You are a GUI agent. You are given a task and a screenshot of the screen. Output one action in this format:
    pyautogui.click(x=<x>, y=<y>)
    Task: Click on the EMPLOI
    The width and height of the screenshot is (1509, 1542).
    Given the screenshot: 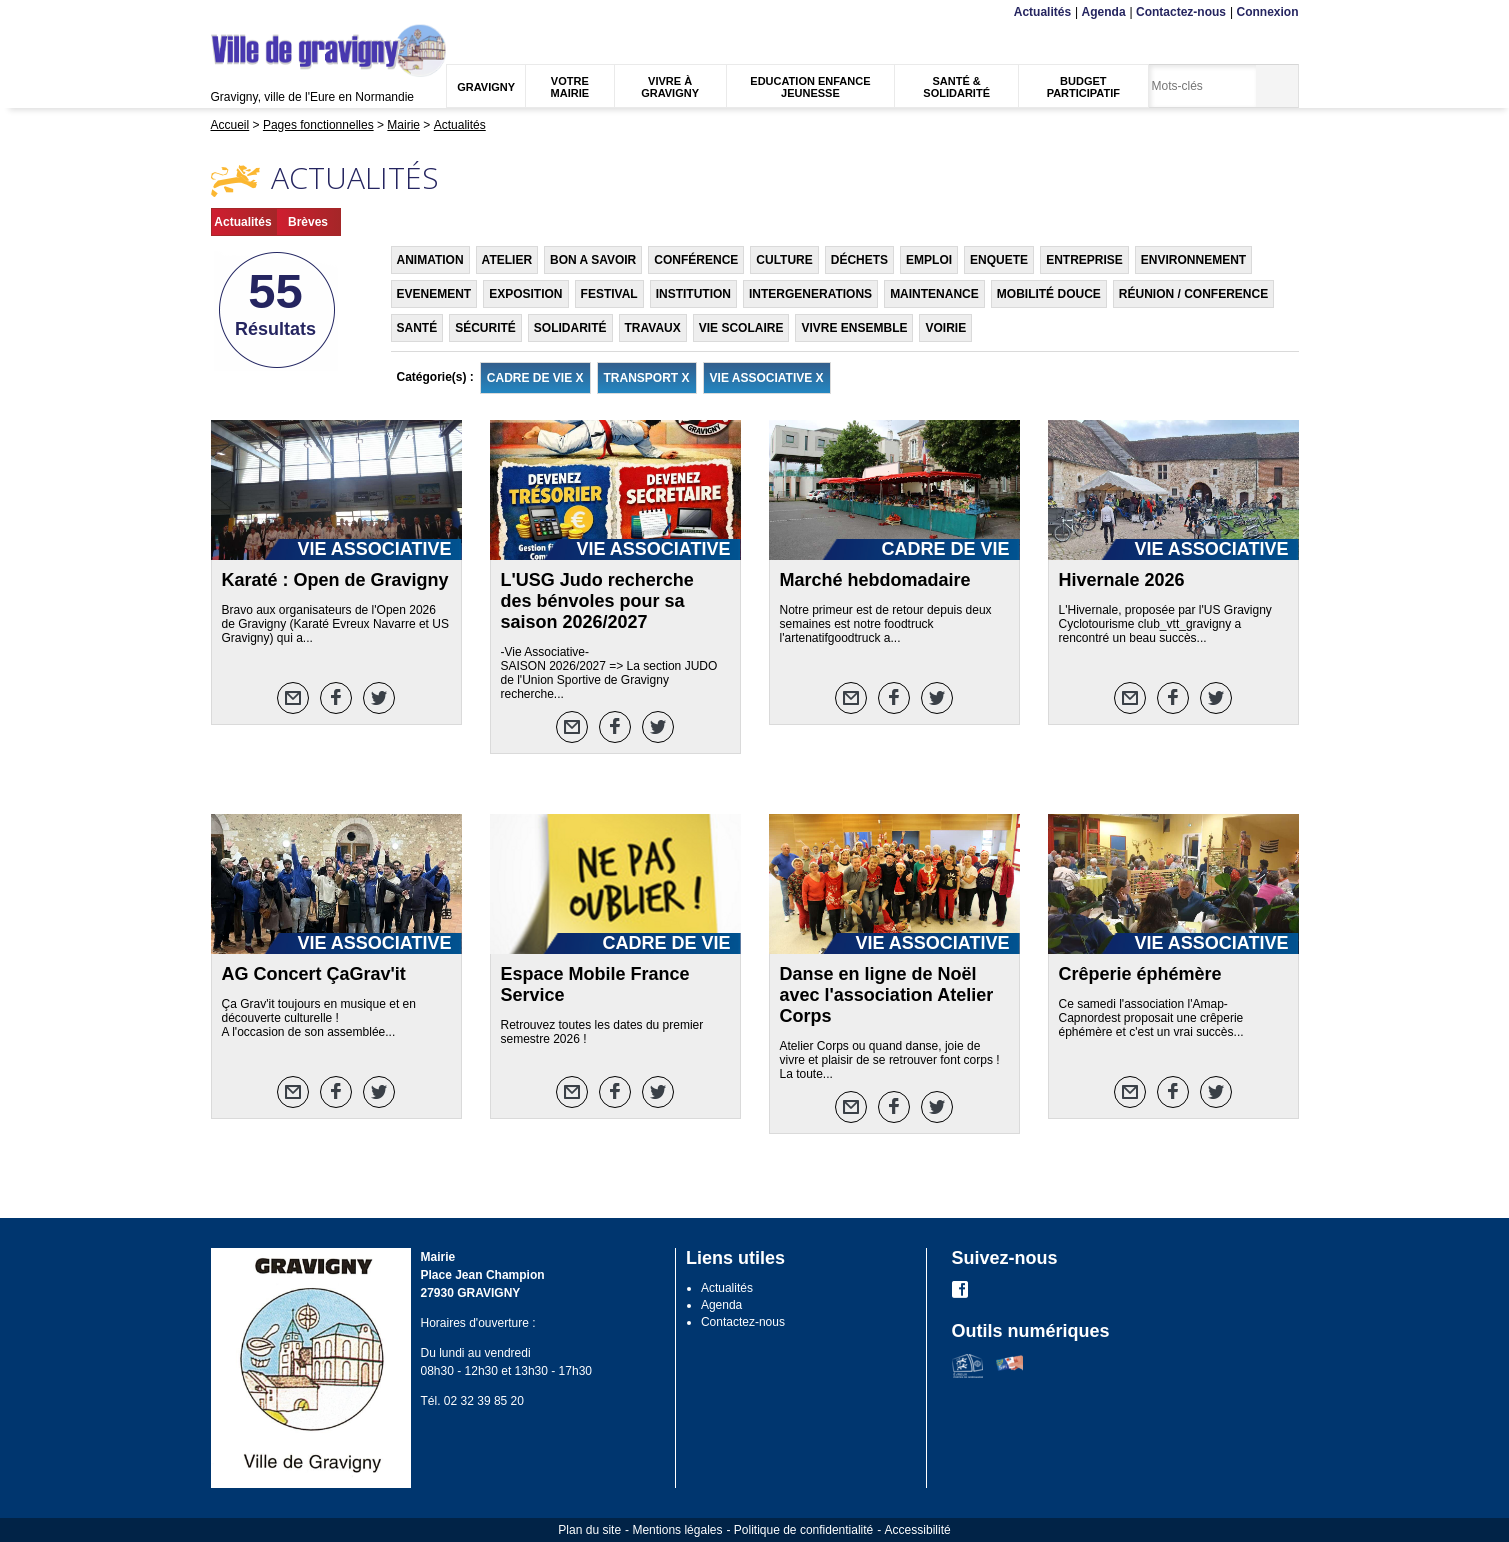 What is the action you would take?
    pyautogui.click(x=929, y=260)
    